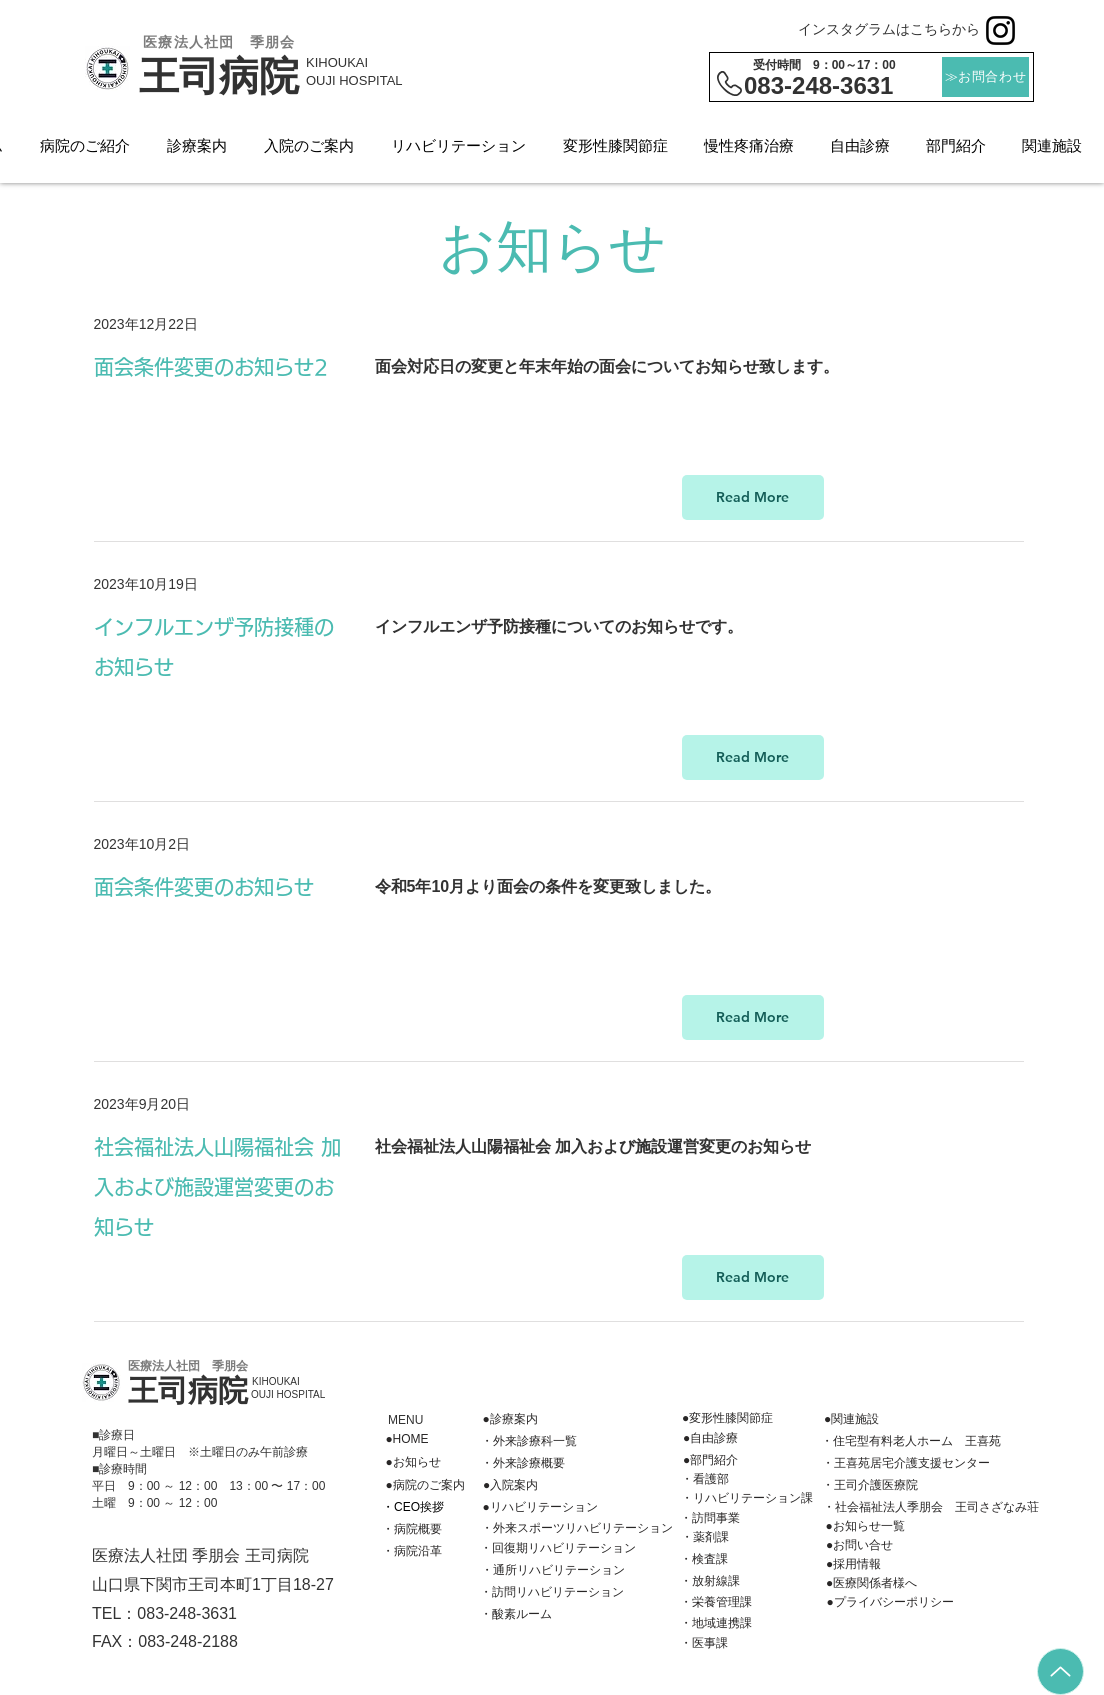 The height and width of the screenshot is (1695, 1104). I want to click on [●診療案内], so click(510, 1420).